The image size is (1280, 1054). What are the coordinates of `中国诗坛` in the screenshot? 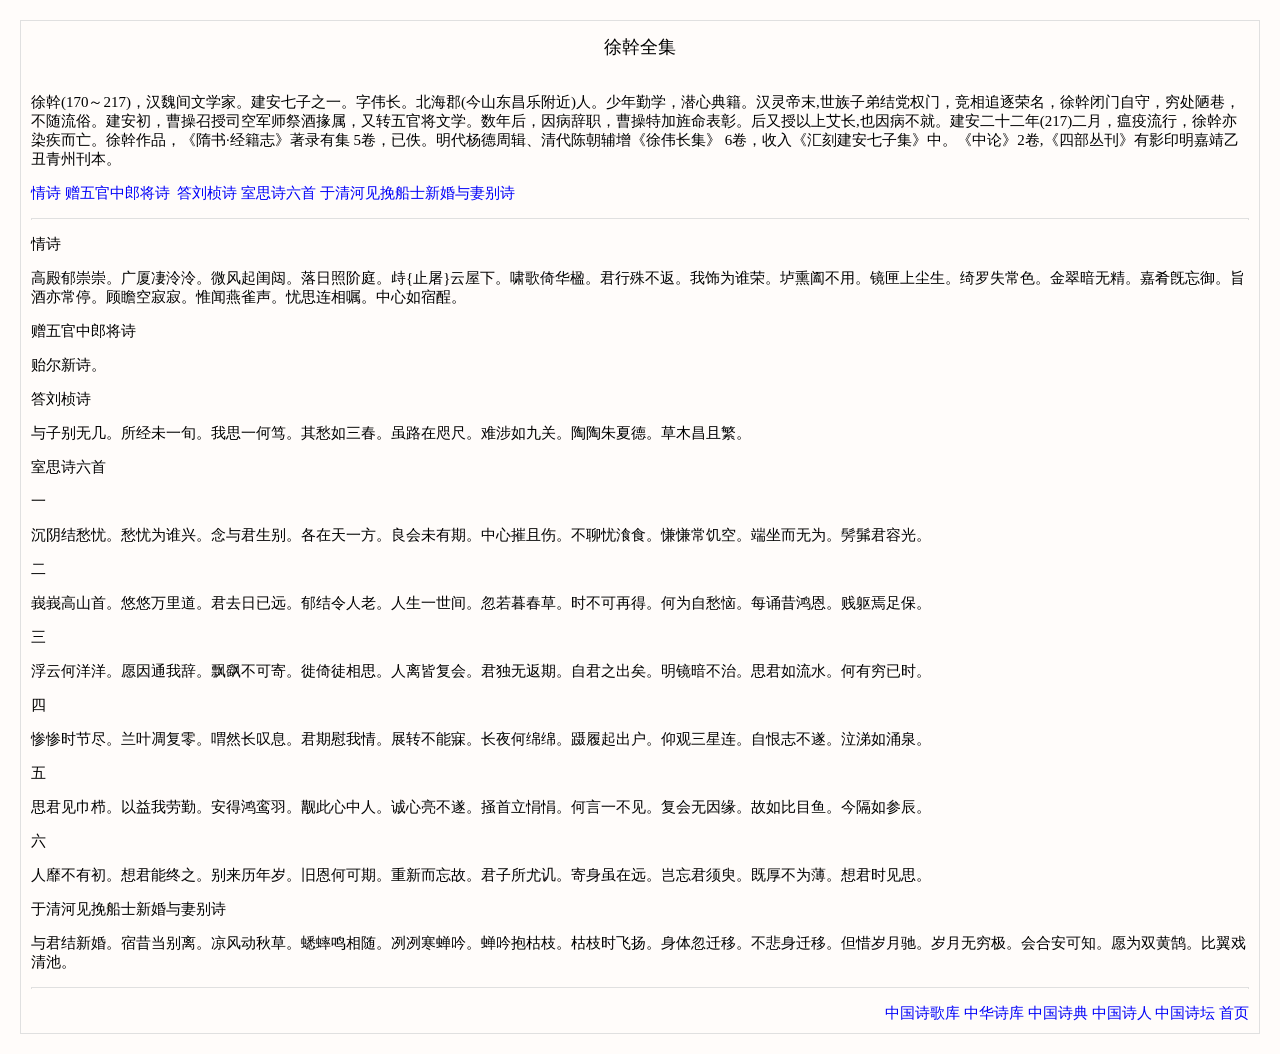 It's located at (1185, 1013).